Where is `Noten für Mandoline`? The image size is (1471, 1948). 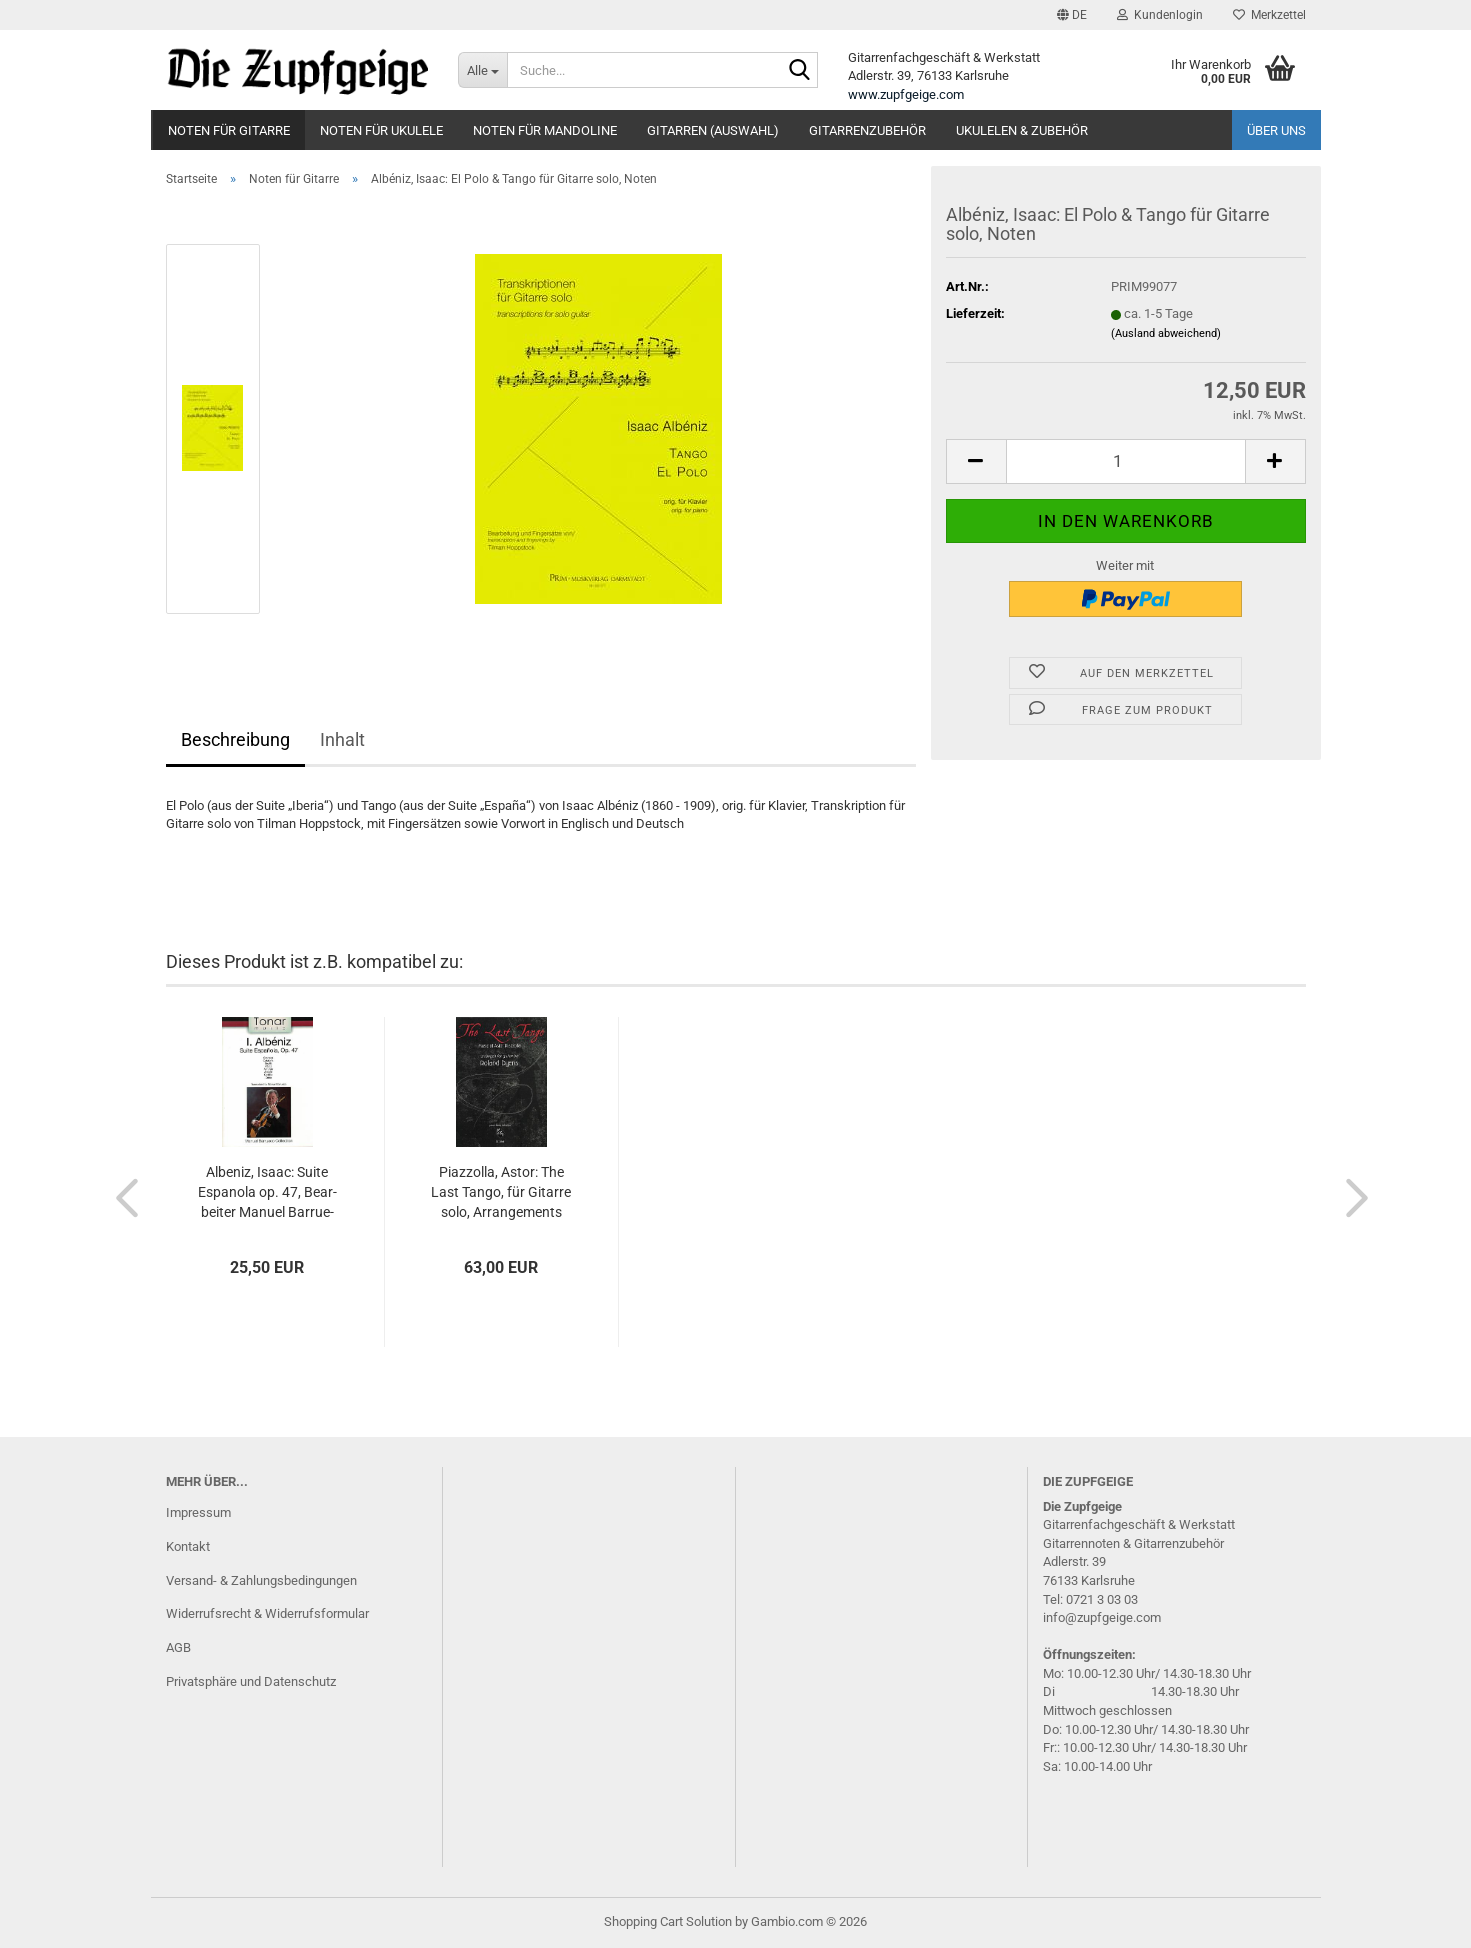
Noten für Mandoline is located at coordinates (545, 130).